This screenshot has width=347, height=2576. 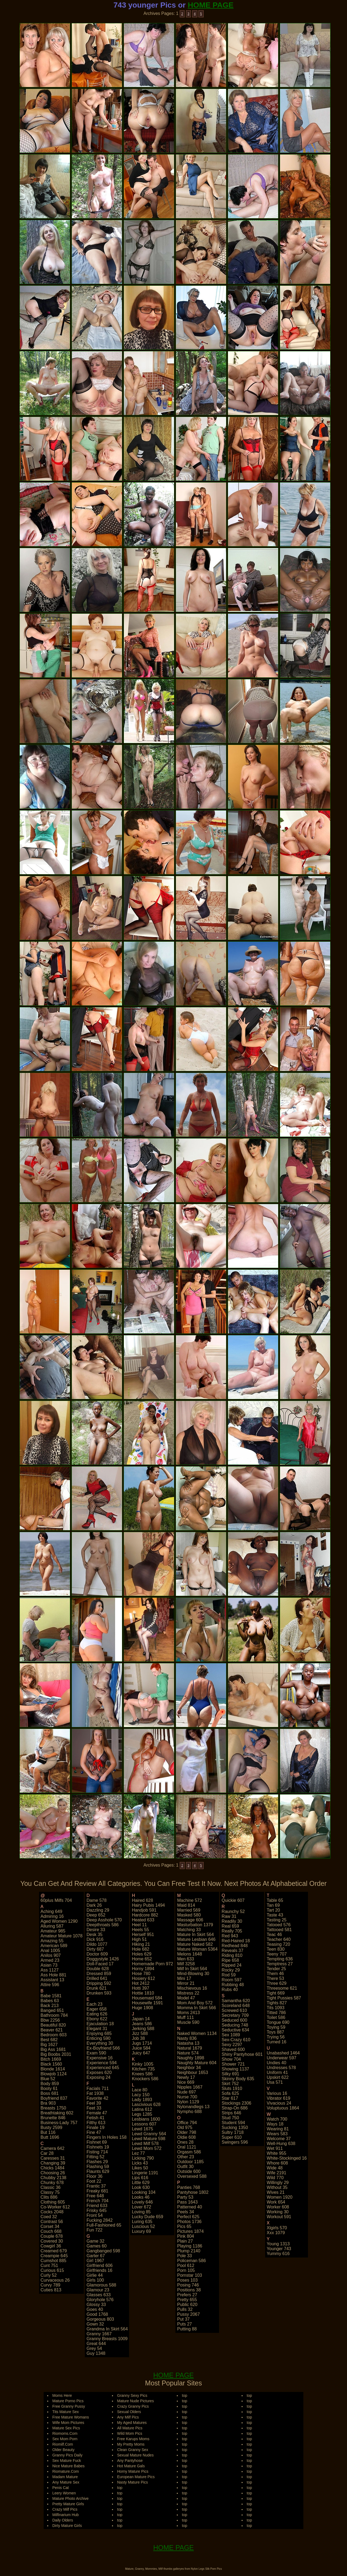 I want to click on curly 52, so click(x=49, y=2275).